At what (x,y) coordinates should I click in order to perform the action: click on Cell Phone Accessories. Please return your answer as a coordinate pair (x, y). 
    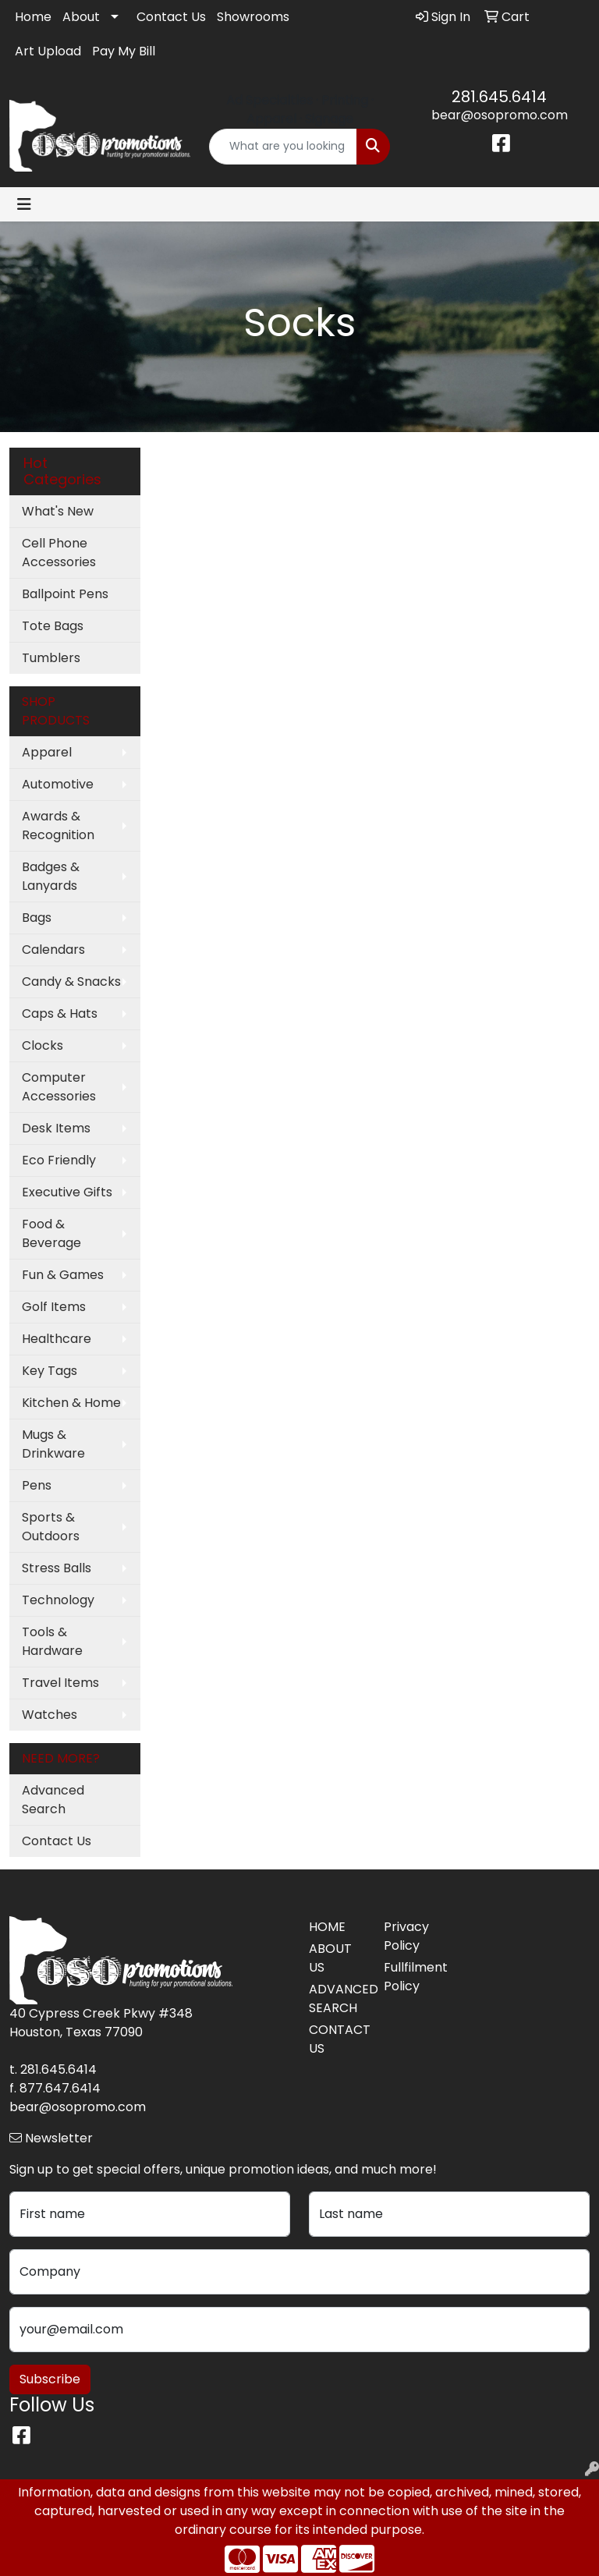
    Looking at the image, I should click on (59, 552).